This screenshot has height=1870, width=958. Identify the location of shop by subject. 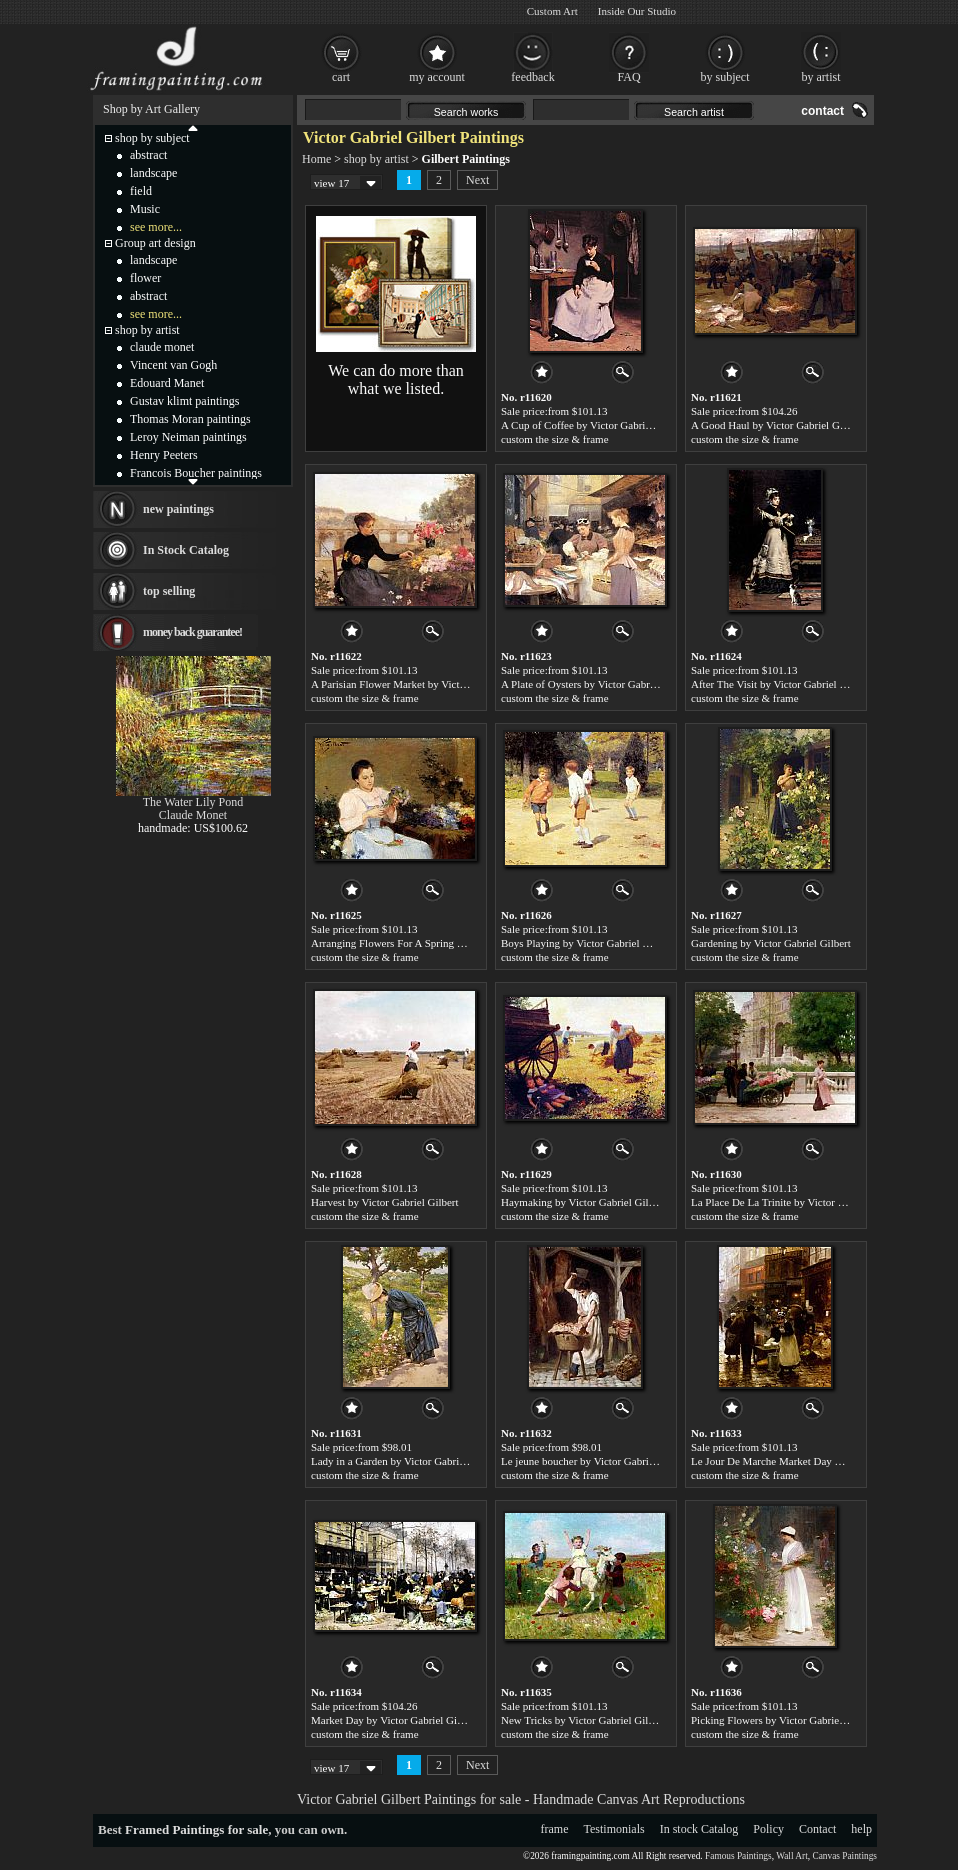
(152, 138).